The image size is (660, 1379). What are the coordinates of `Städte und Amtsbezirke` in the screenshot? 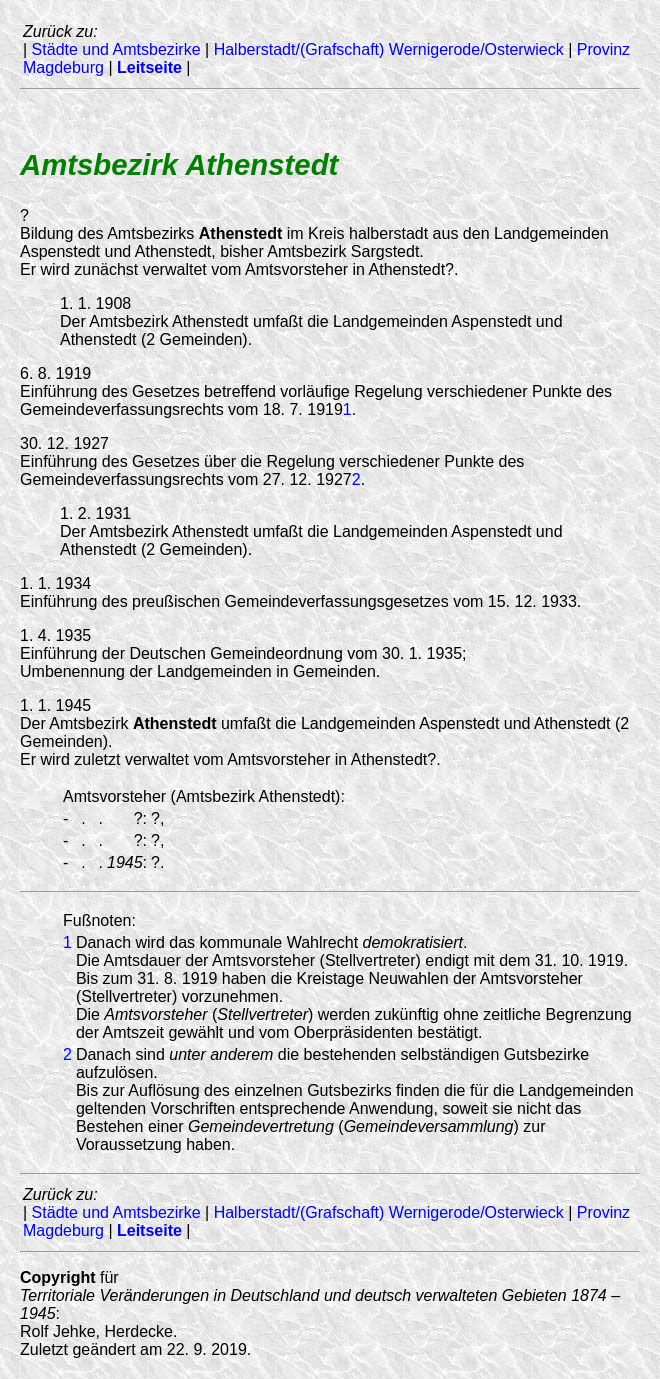 It's located at (116, 49).